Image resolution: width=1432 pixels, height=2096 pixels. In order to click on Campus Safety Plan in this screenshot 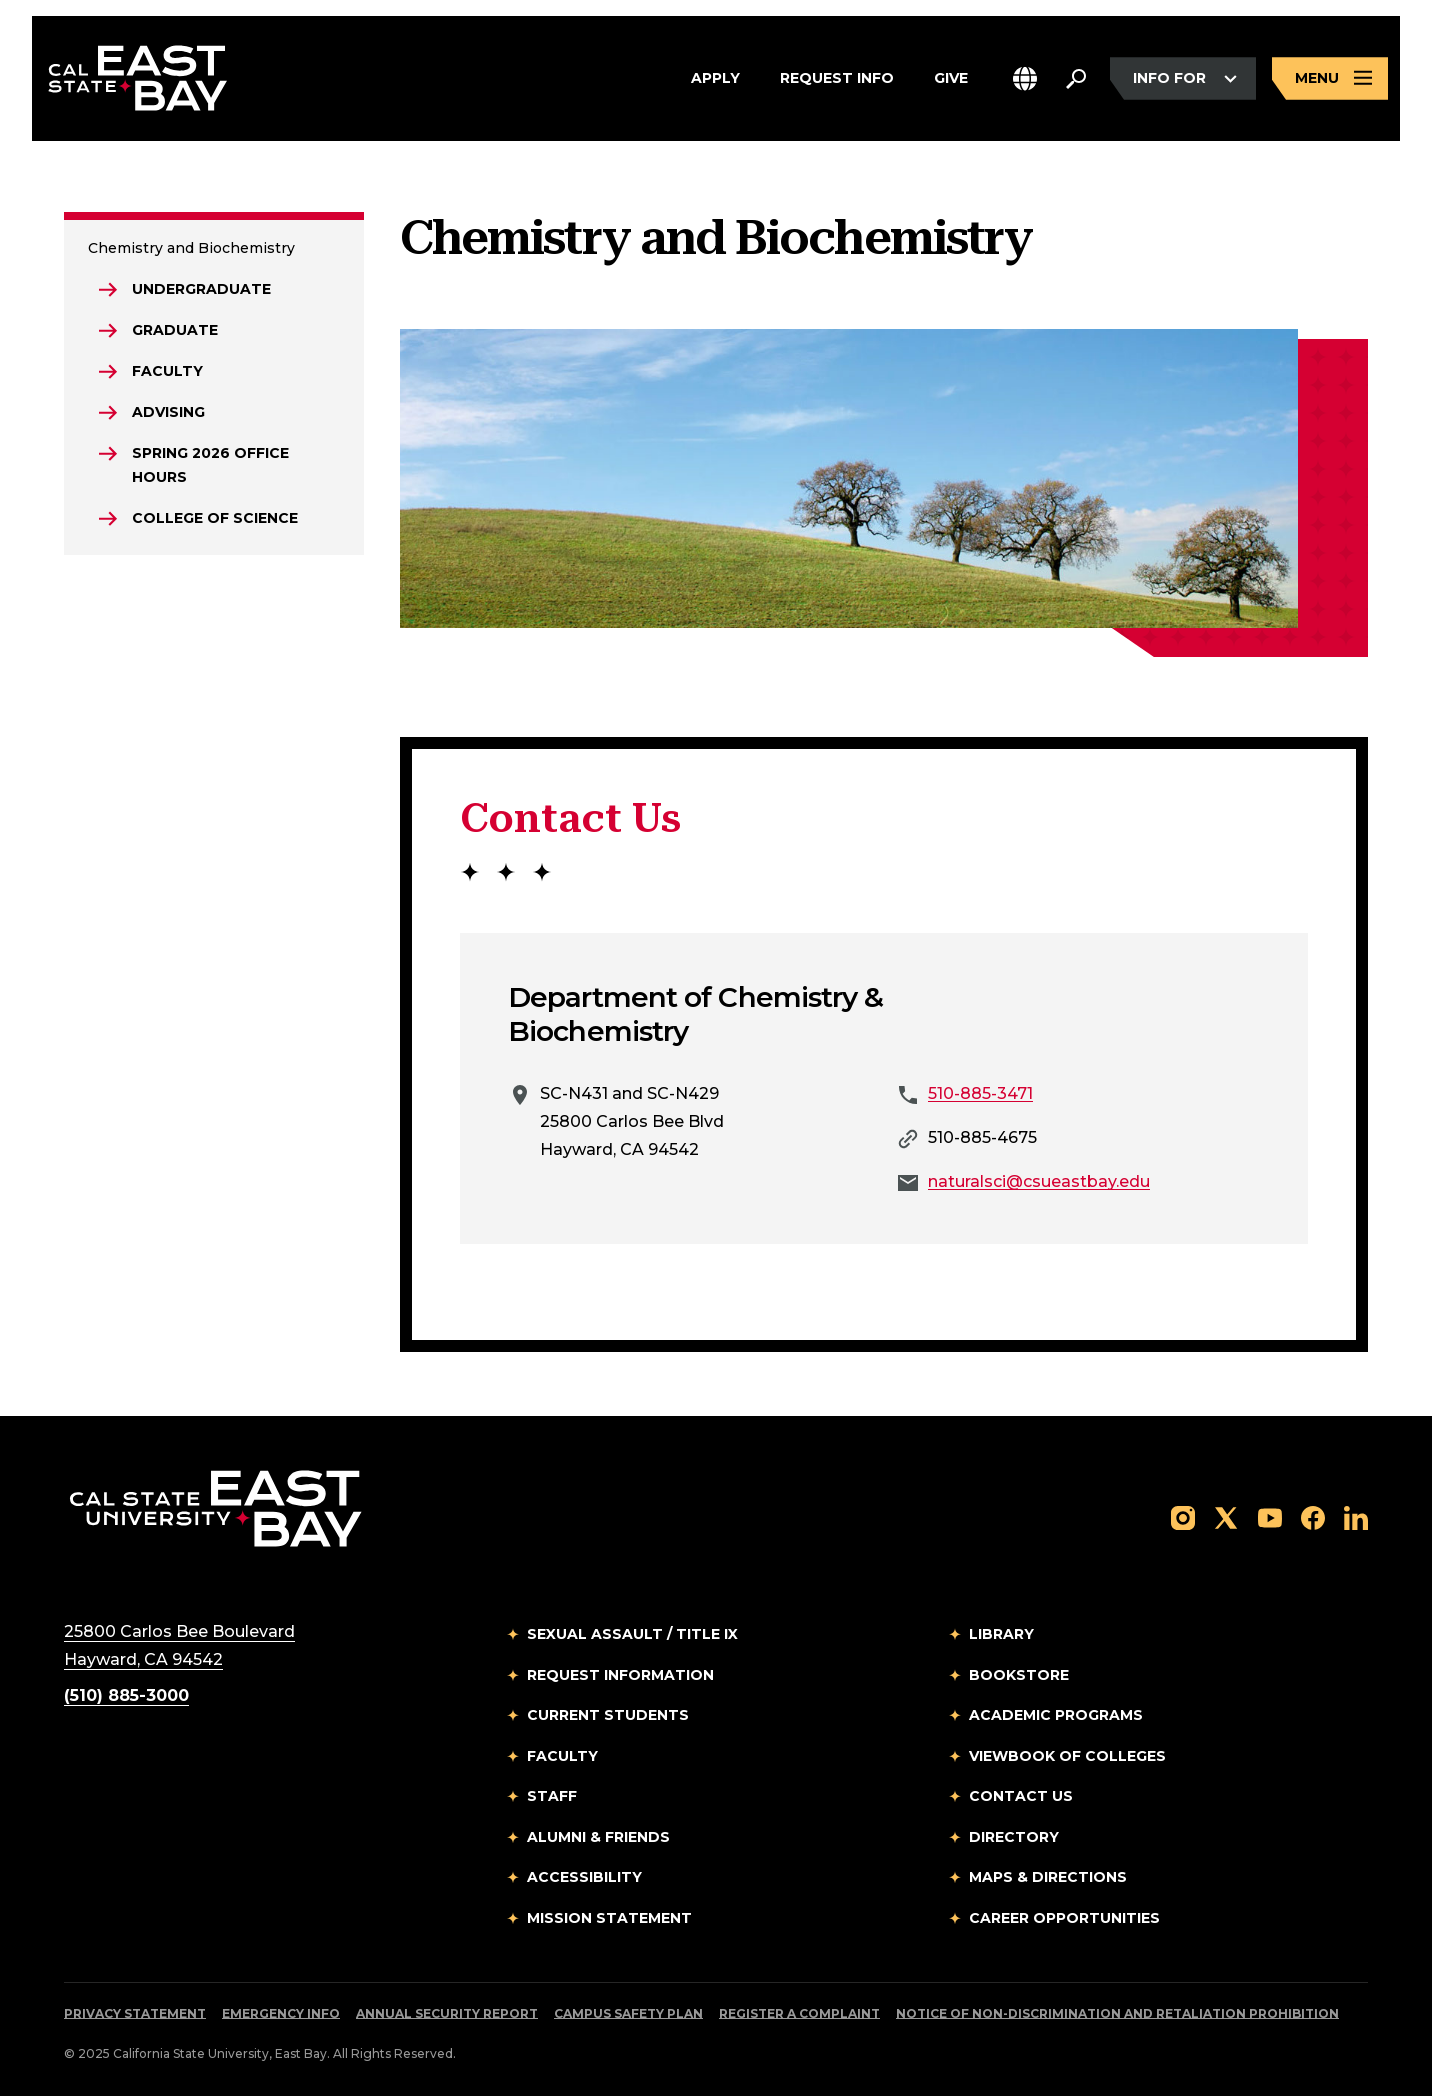, I will do `click(628, 2013)`.